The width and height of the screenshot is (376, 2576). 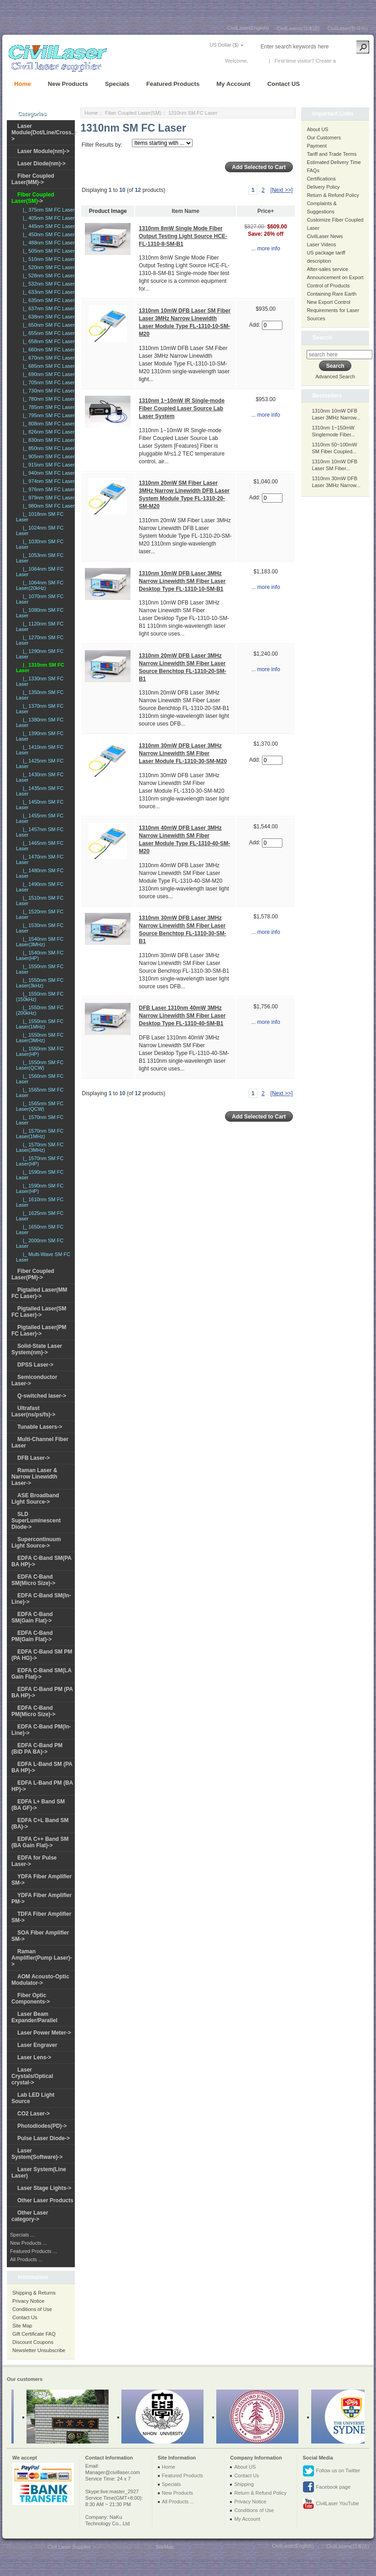 What do you see at coordinates (38, 1311) in the screenshot?
I see `Pigtailed Laser(SM FC Laser)->` at bounding box center [38, 1311].